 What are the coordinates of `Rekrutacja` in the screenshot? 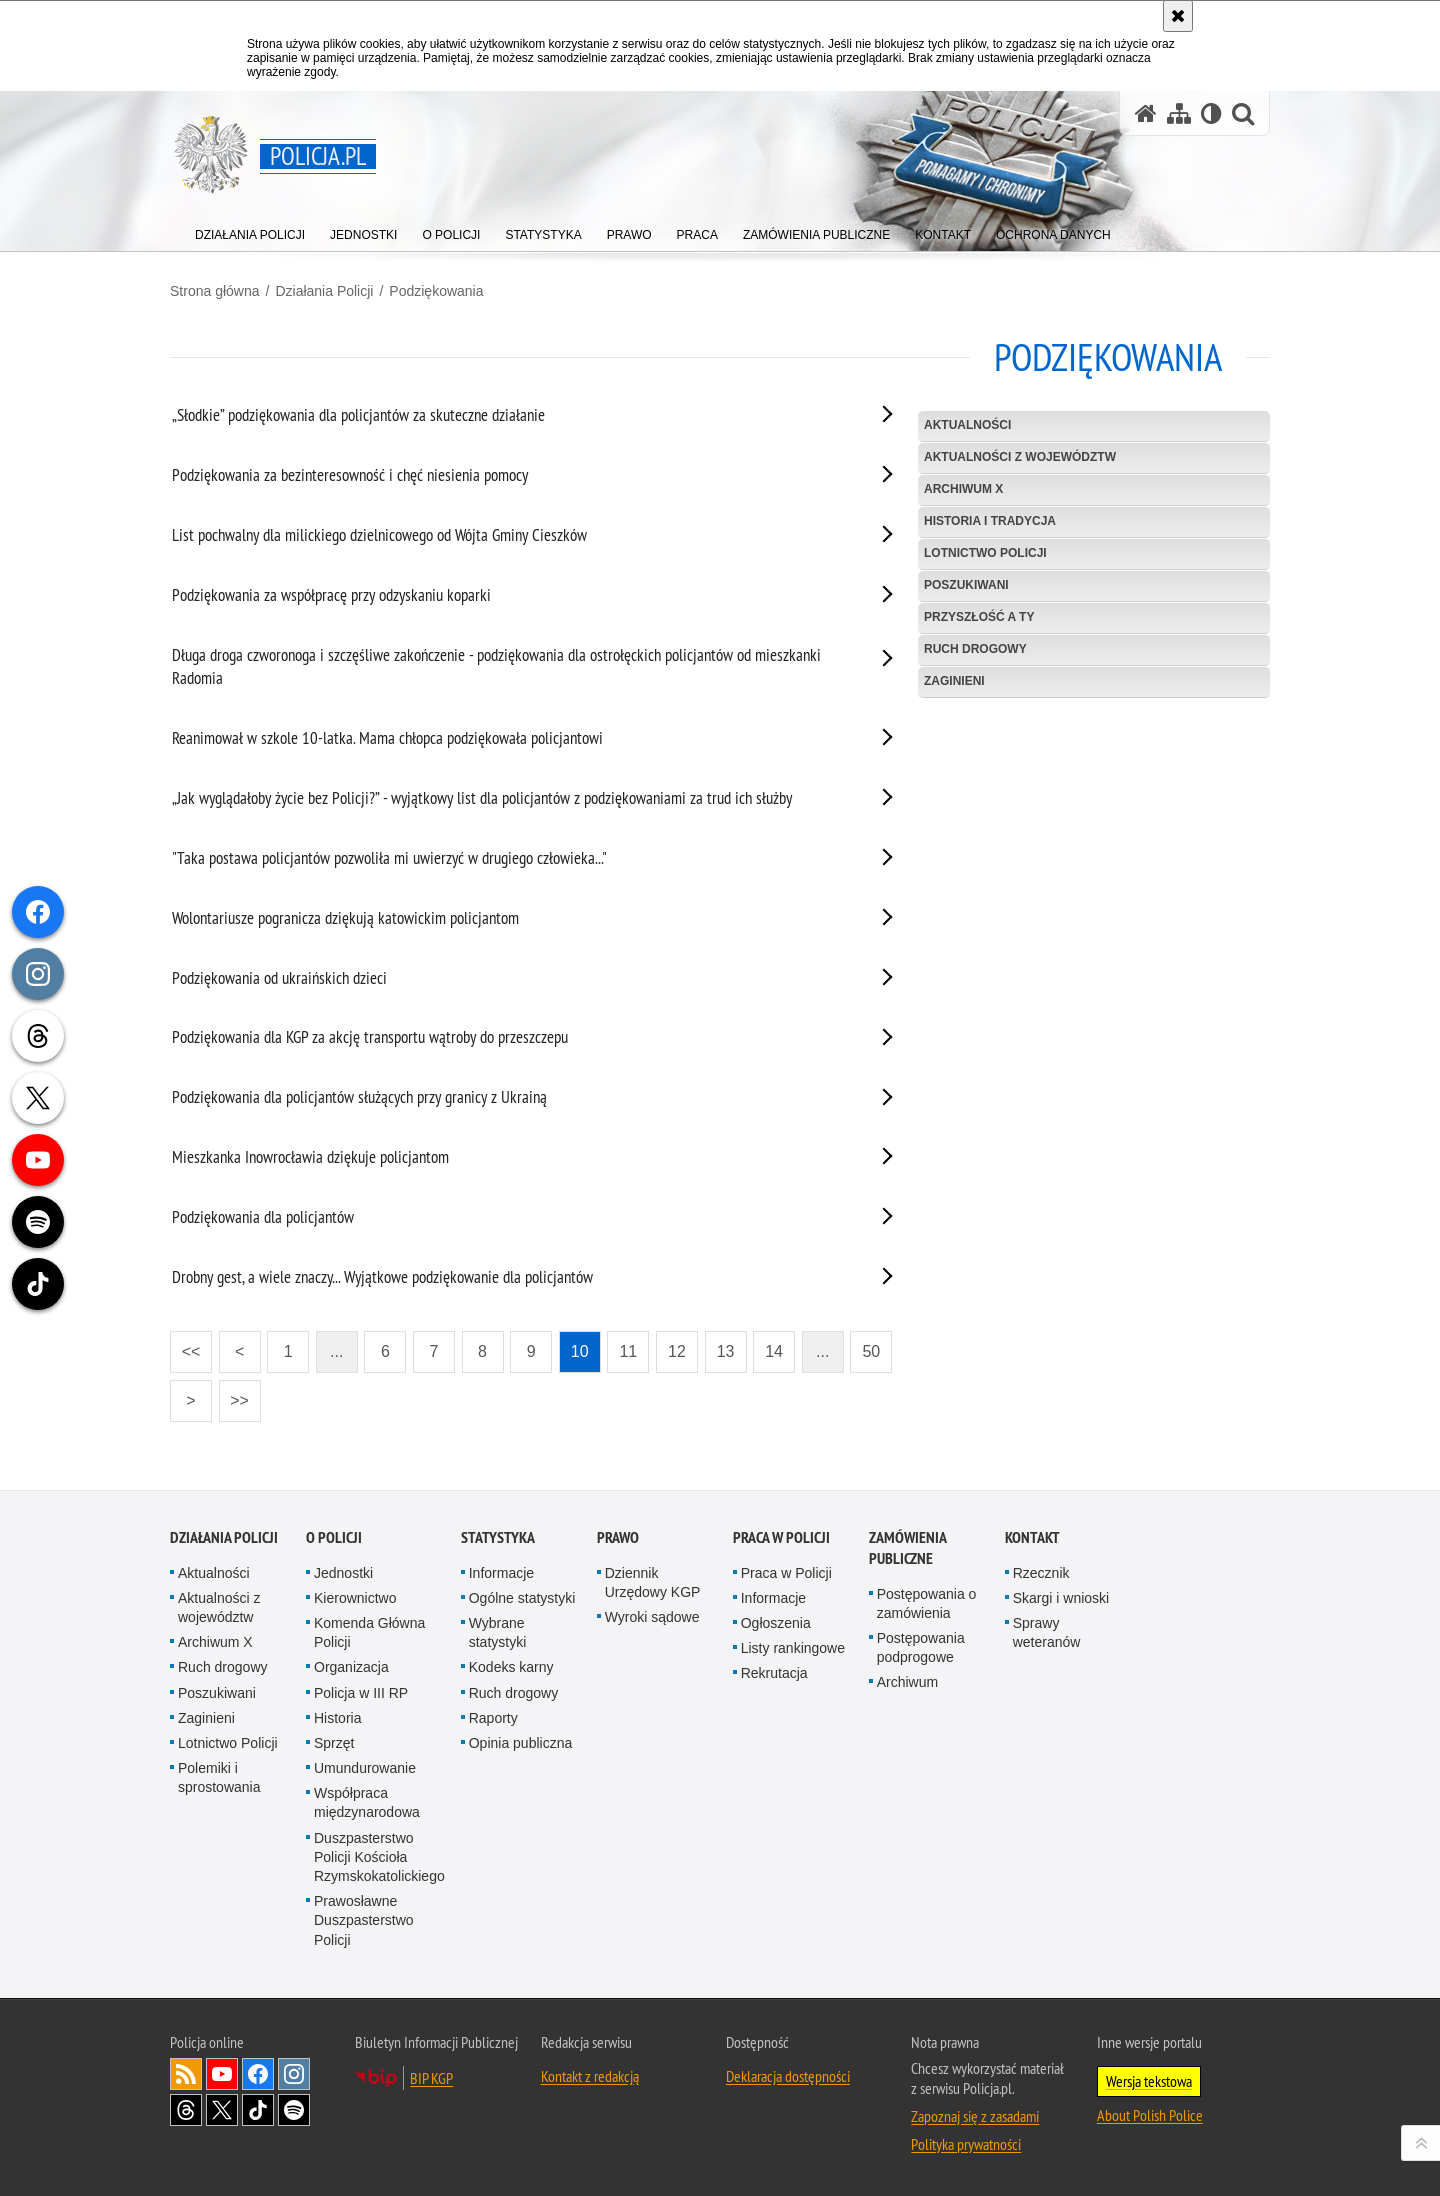 It's located at (774, 1673).